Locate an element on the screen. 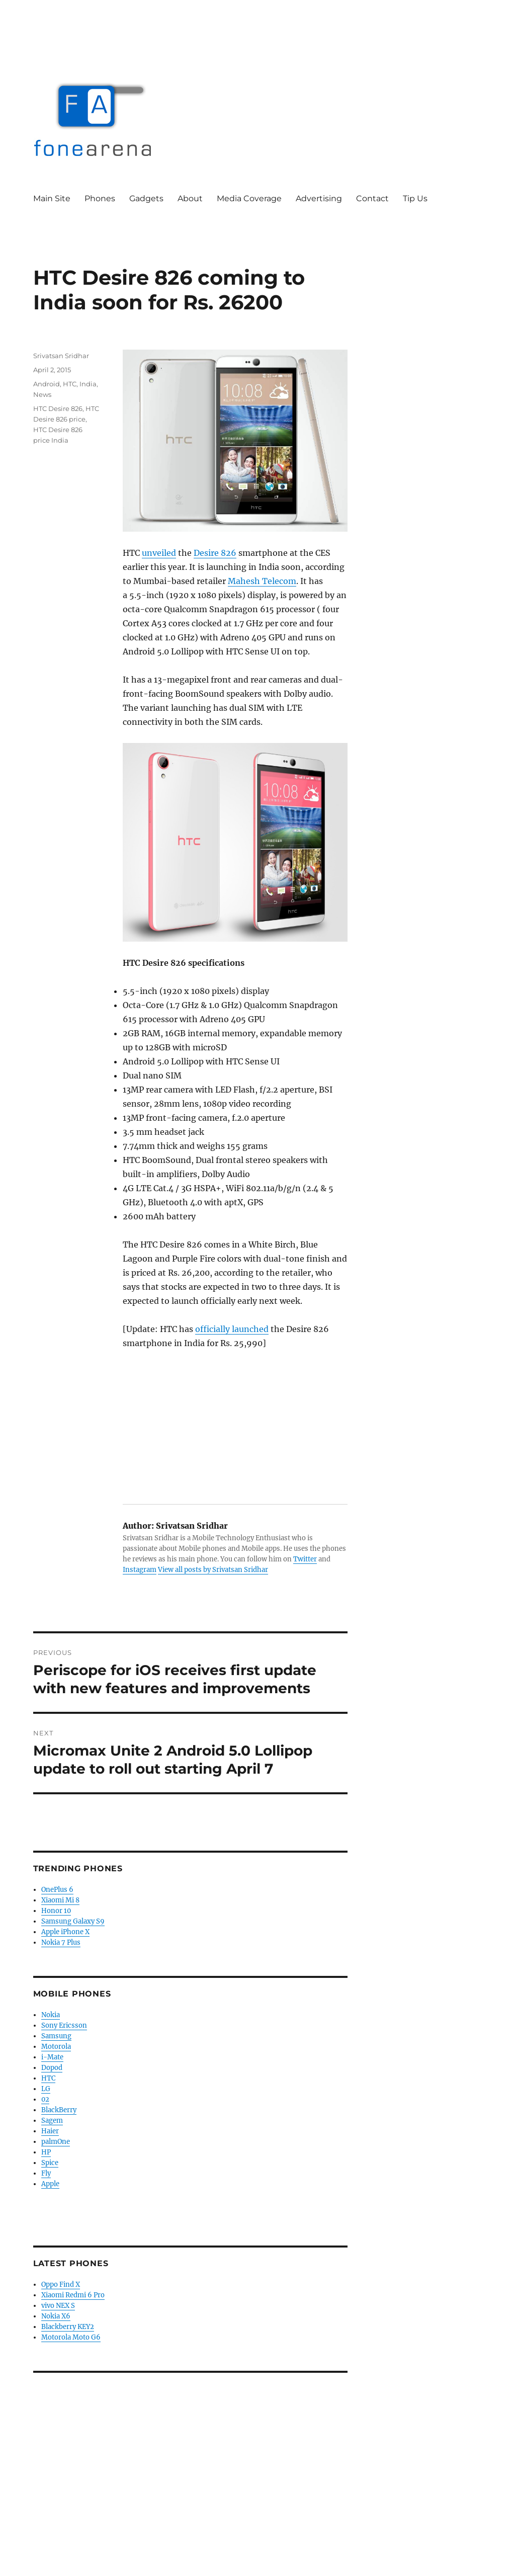 The width and height of the screenshot is (515, 2576). Oppo Find X is located at coordinates (60, 2284).